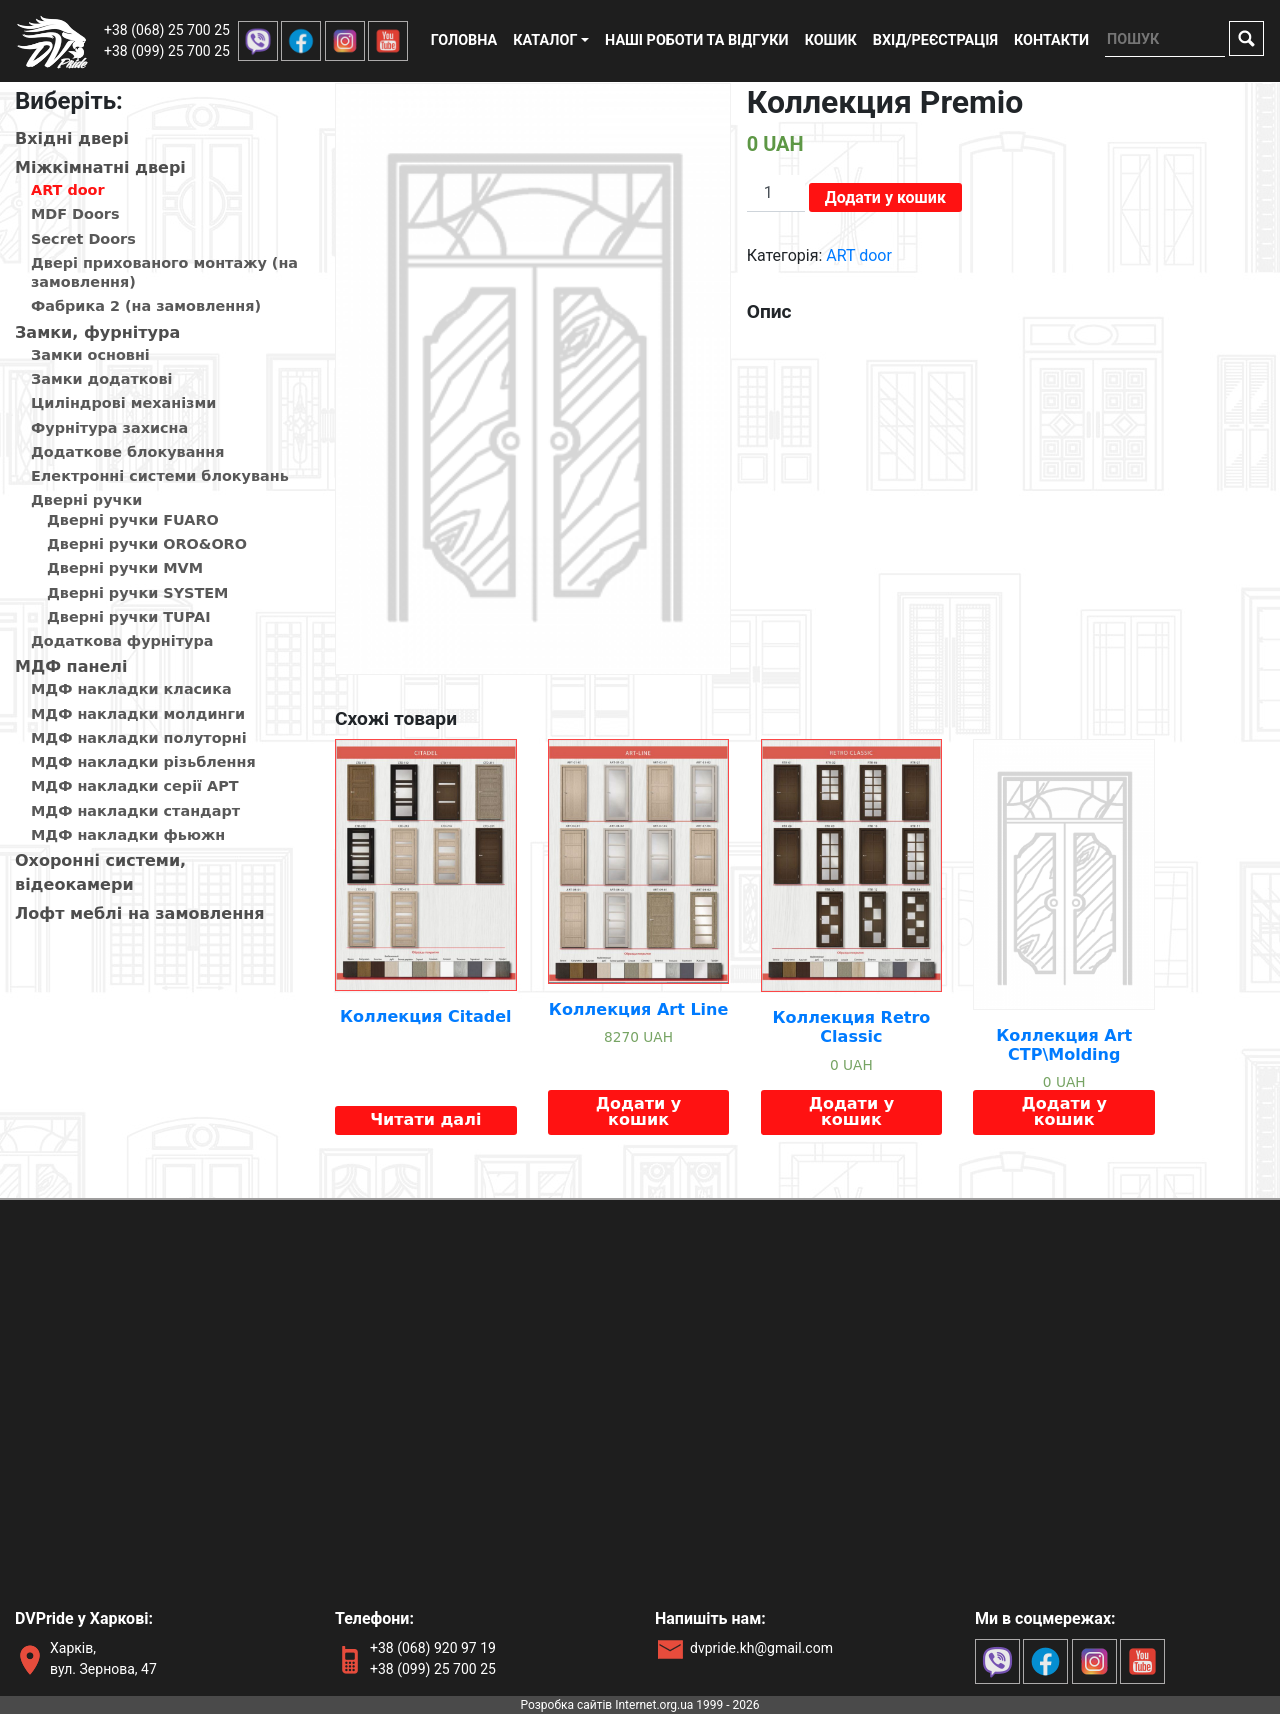 Image resolution: width=1280 pixels, height=1714 pixels. Describe the element at coordinates (83, 239) in the screenshot. I see `Secret Doors` at that location.